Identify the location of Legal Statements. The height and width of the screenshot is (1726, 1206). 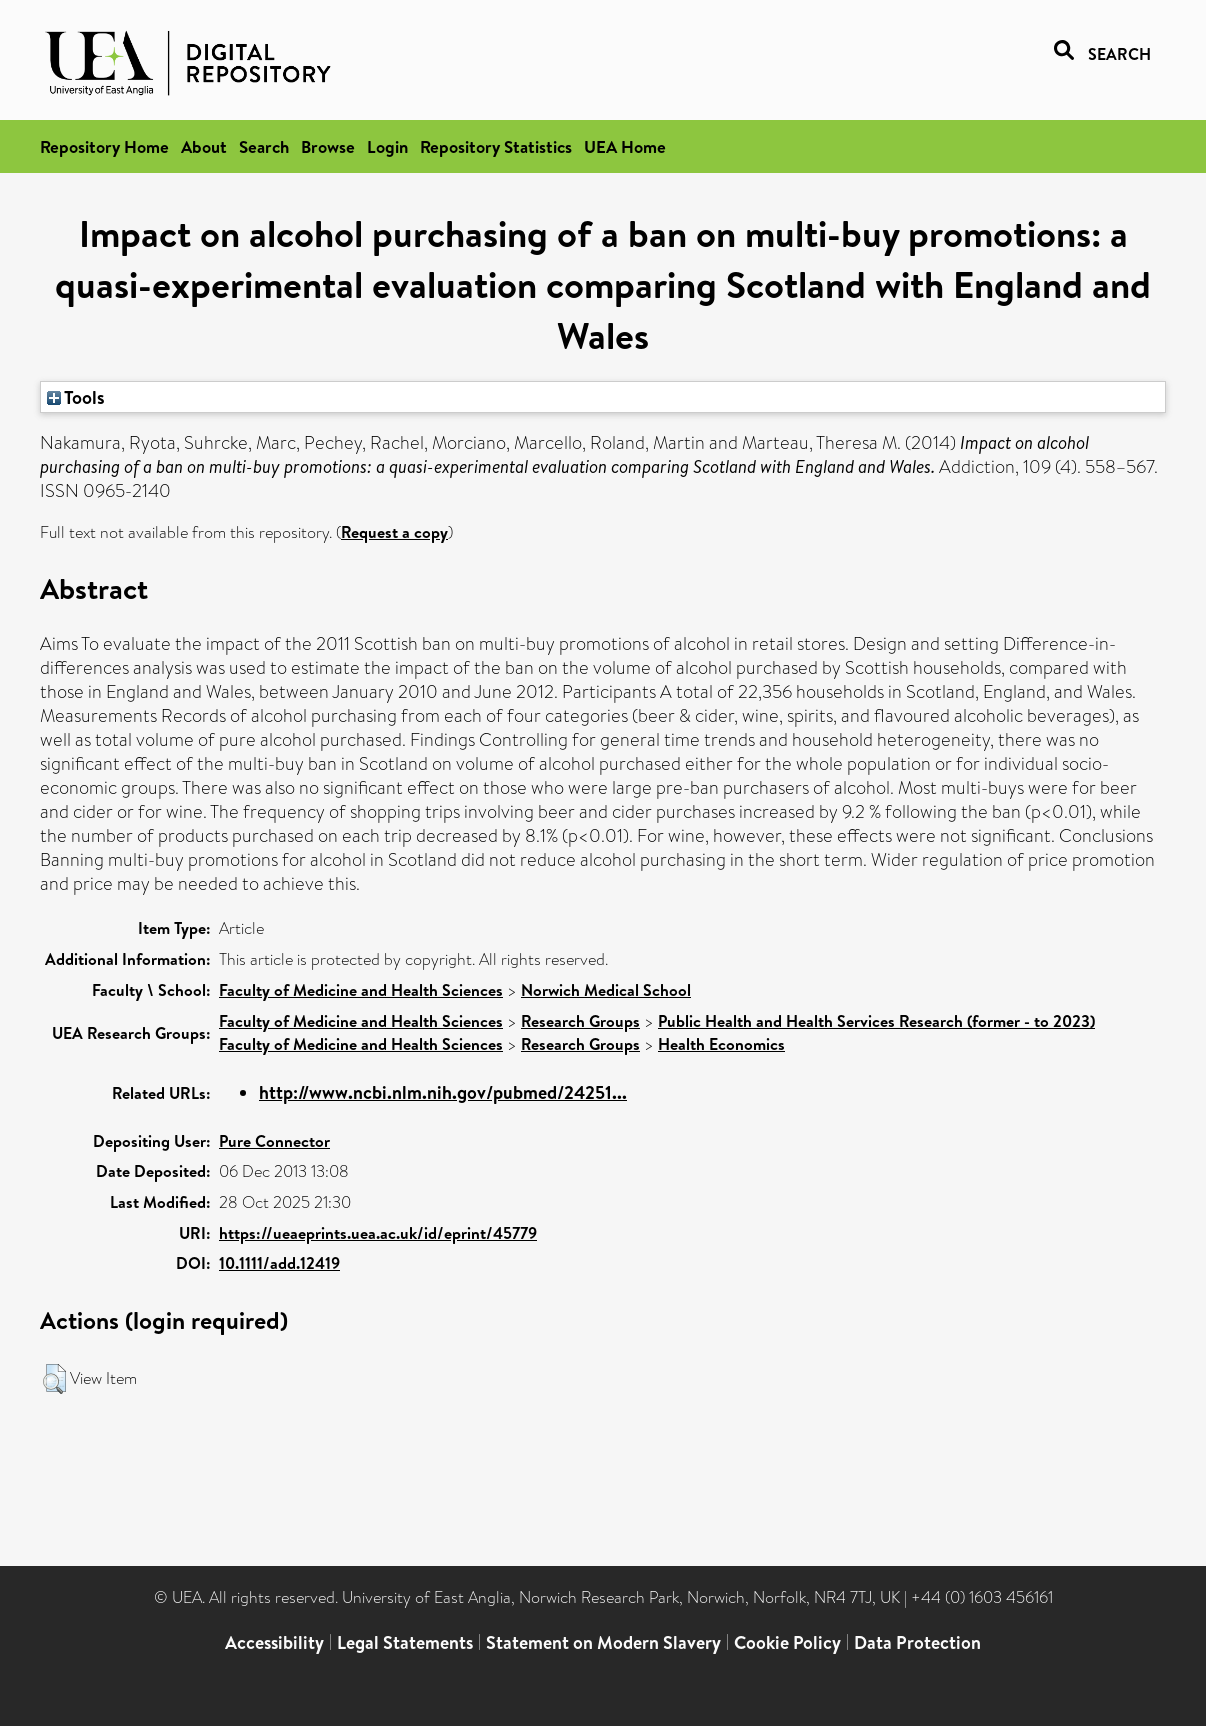
(405, 1642).